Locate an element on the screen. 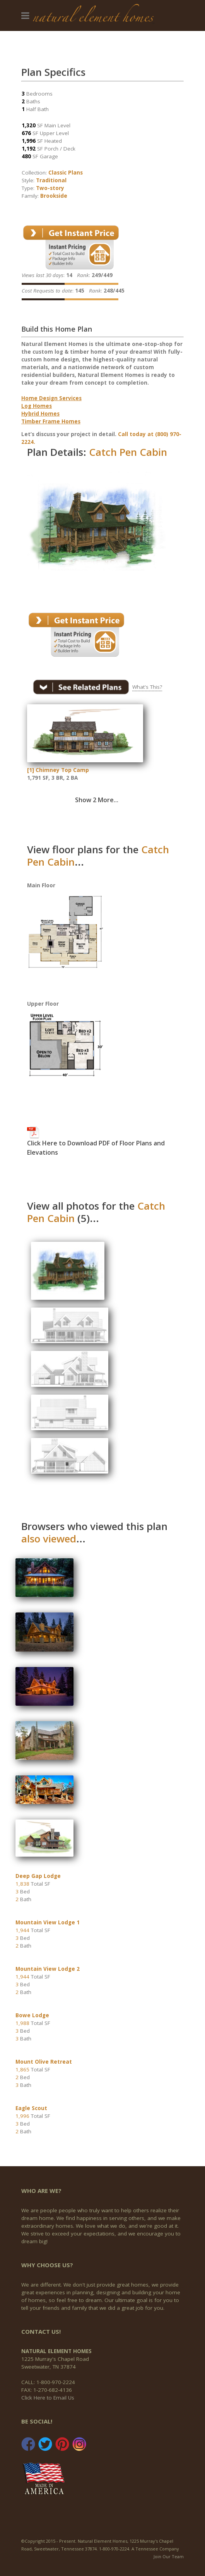  Mountain View Lodge 2 is located at coordinates (47, 1968).